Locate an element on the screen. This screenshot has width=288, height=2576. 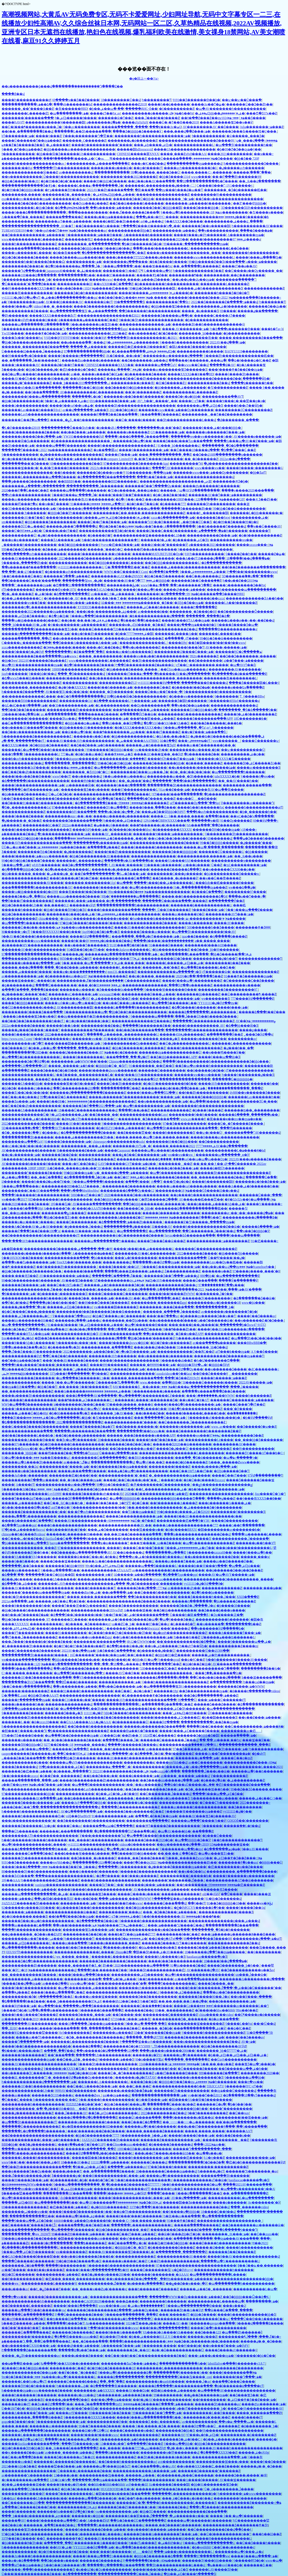
��99����ֻ�о�Ʒ���� is located at coordinates (24, 355).